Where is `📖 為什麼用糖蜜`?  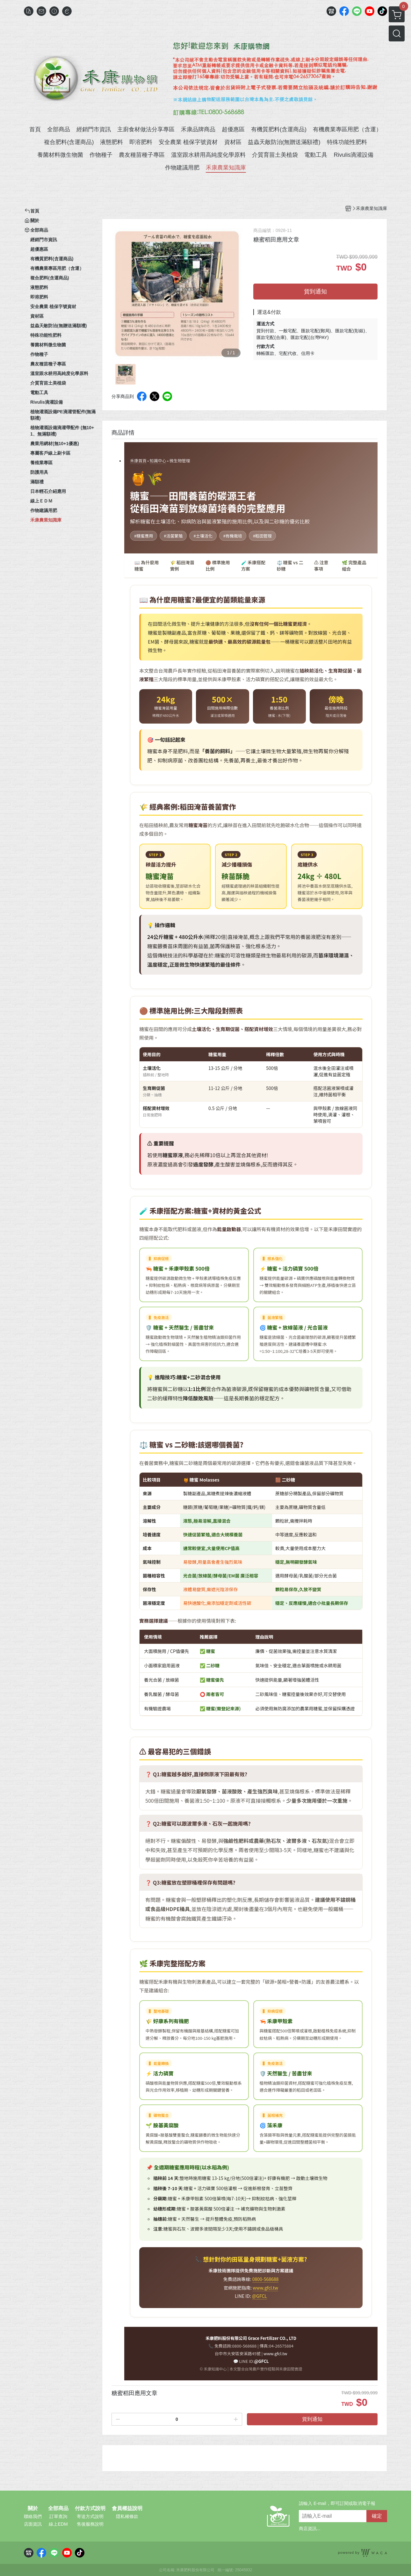 📖 為什麼用糖蜜 is located at coordinates (146, 565).